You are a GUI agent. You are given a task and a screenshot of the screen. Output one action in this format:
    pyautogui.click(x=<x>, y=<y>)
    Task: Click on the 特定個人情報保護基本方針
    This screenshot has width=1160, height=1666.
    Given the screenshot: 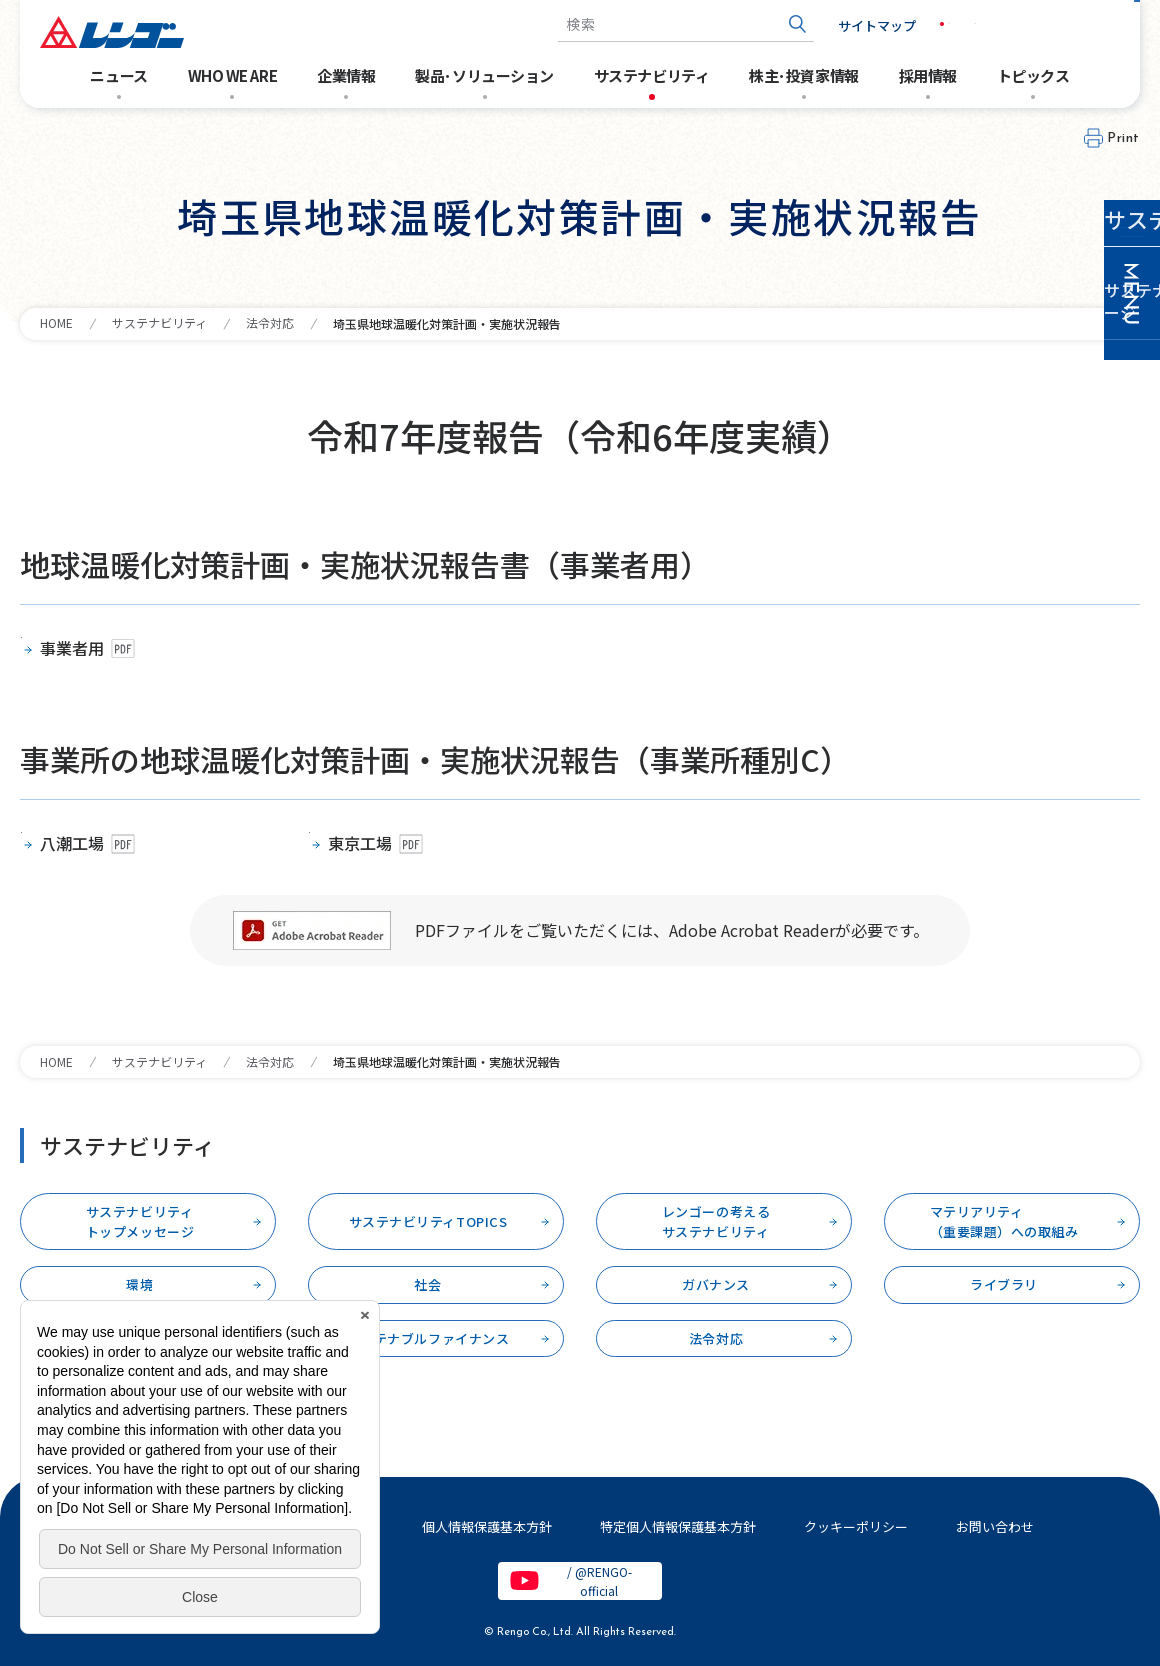 What is the action you would take?
    pyautogui.click(x=678, y=1526)
    